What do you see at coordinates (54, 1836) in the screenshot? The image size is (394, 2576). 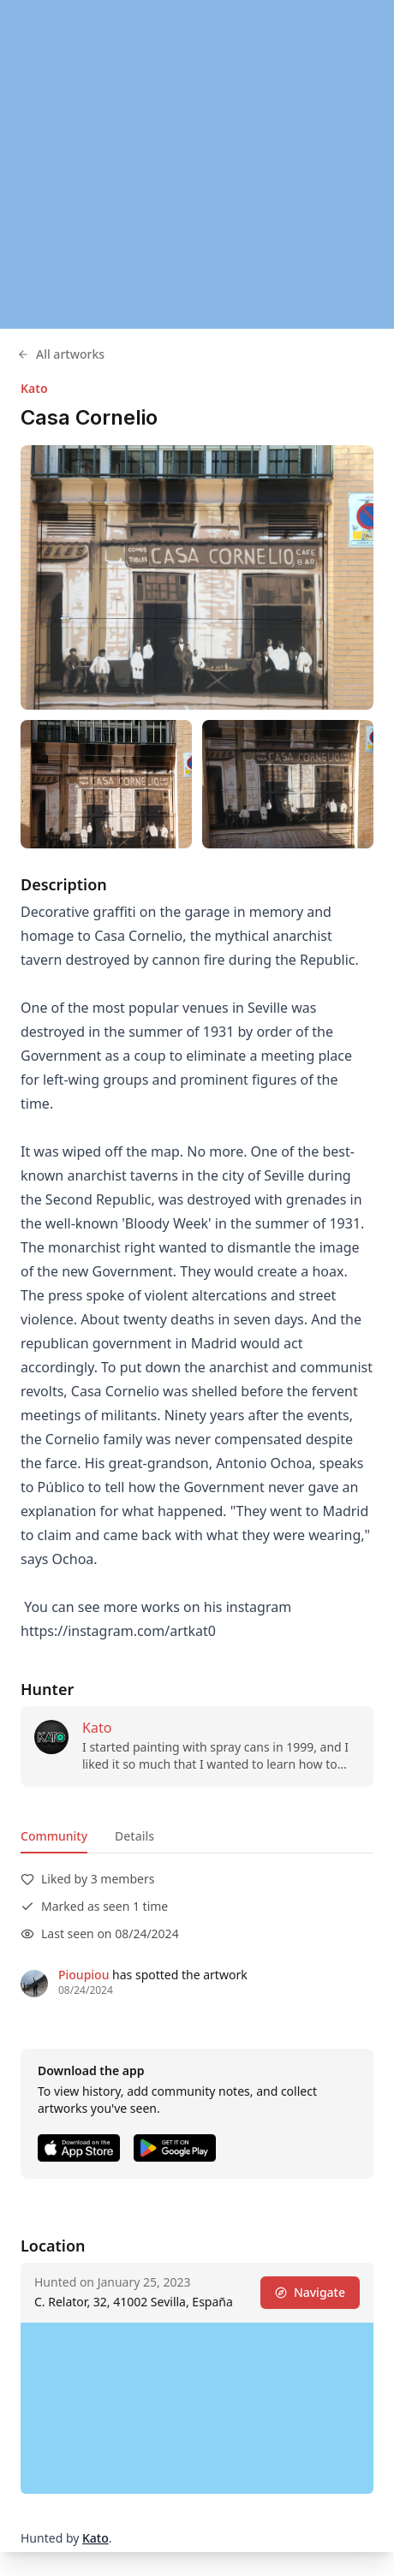 I see `Community` at bounding box center [54, 1836].